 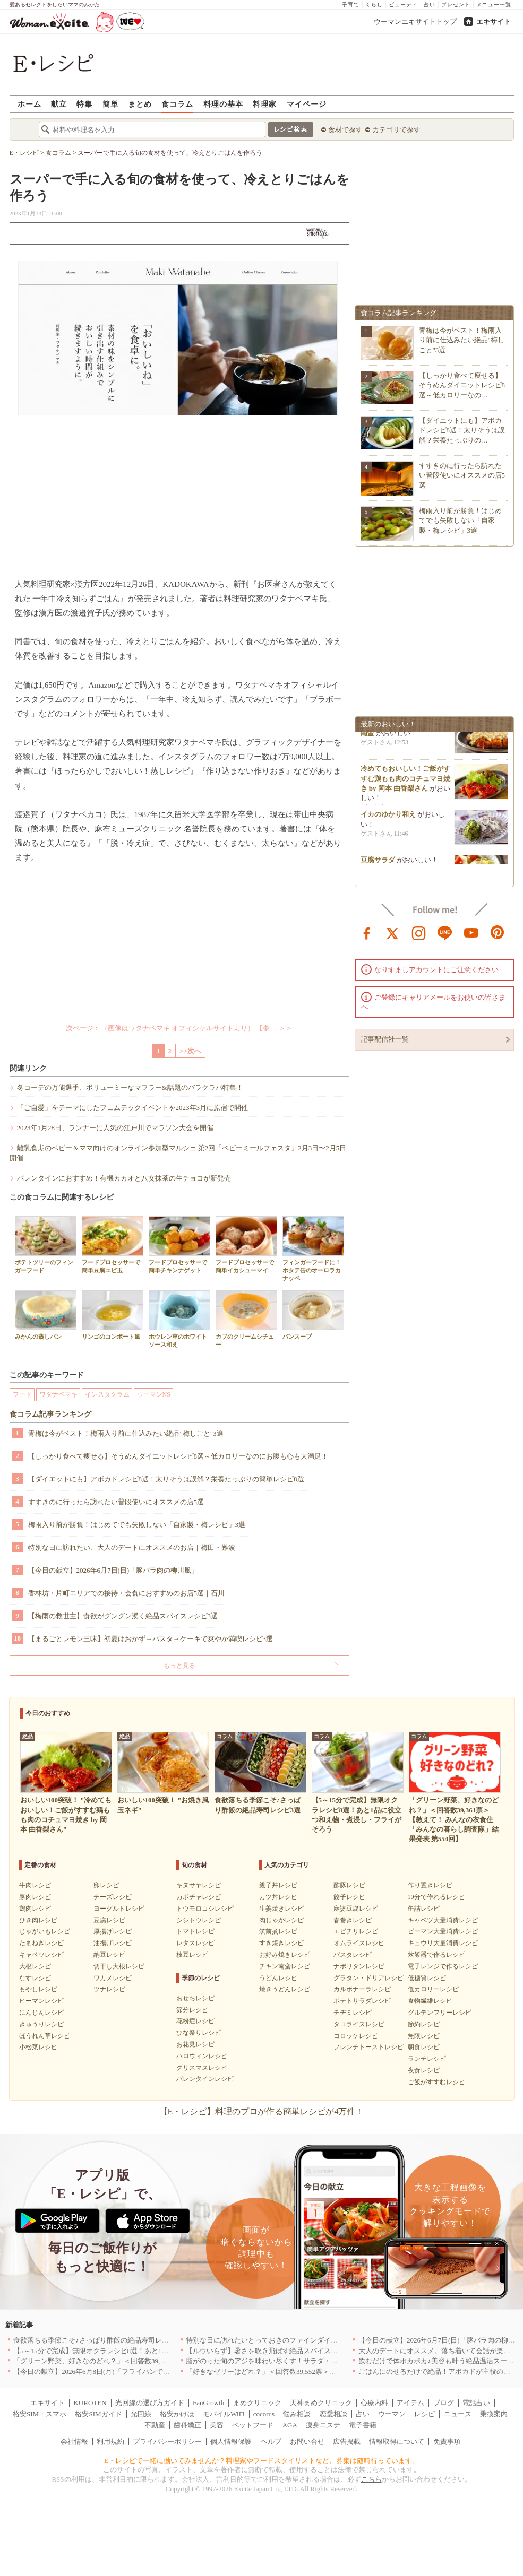 I want to click on 特集, so click(x=84, y=104).